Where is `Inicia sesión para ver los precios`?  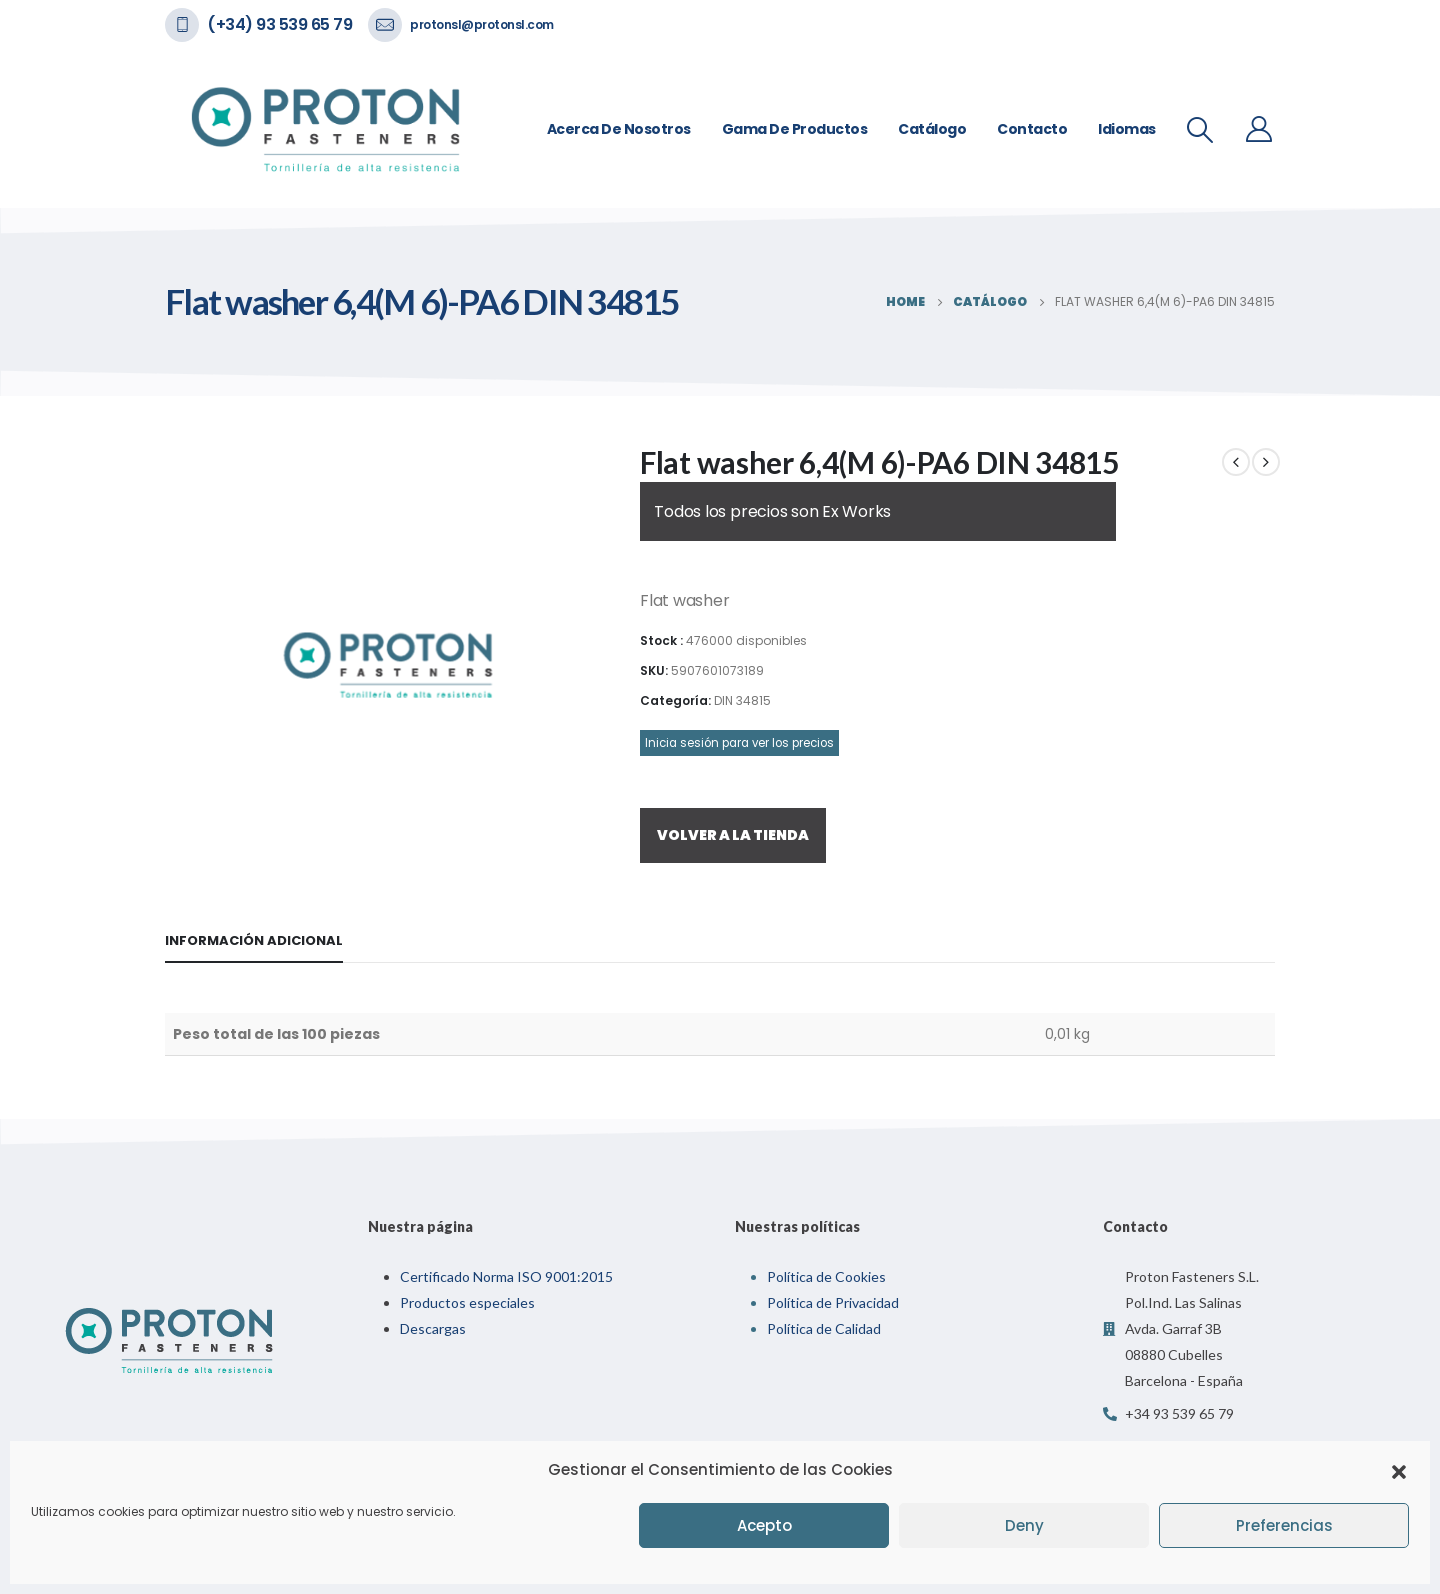 Inicia sesión para ver los precios is located at coordinates (739, 743).